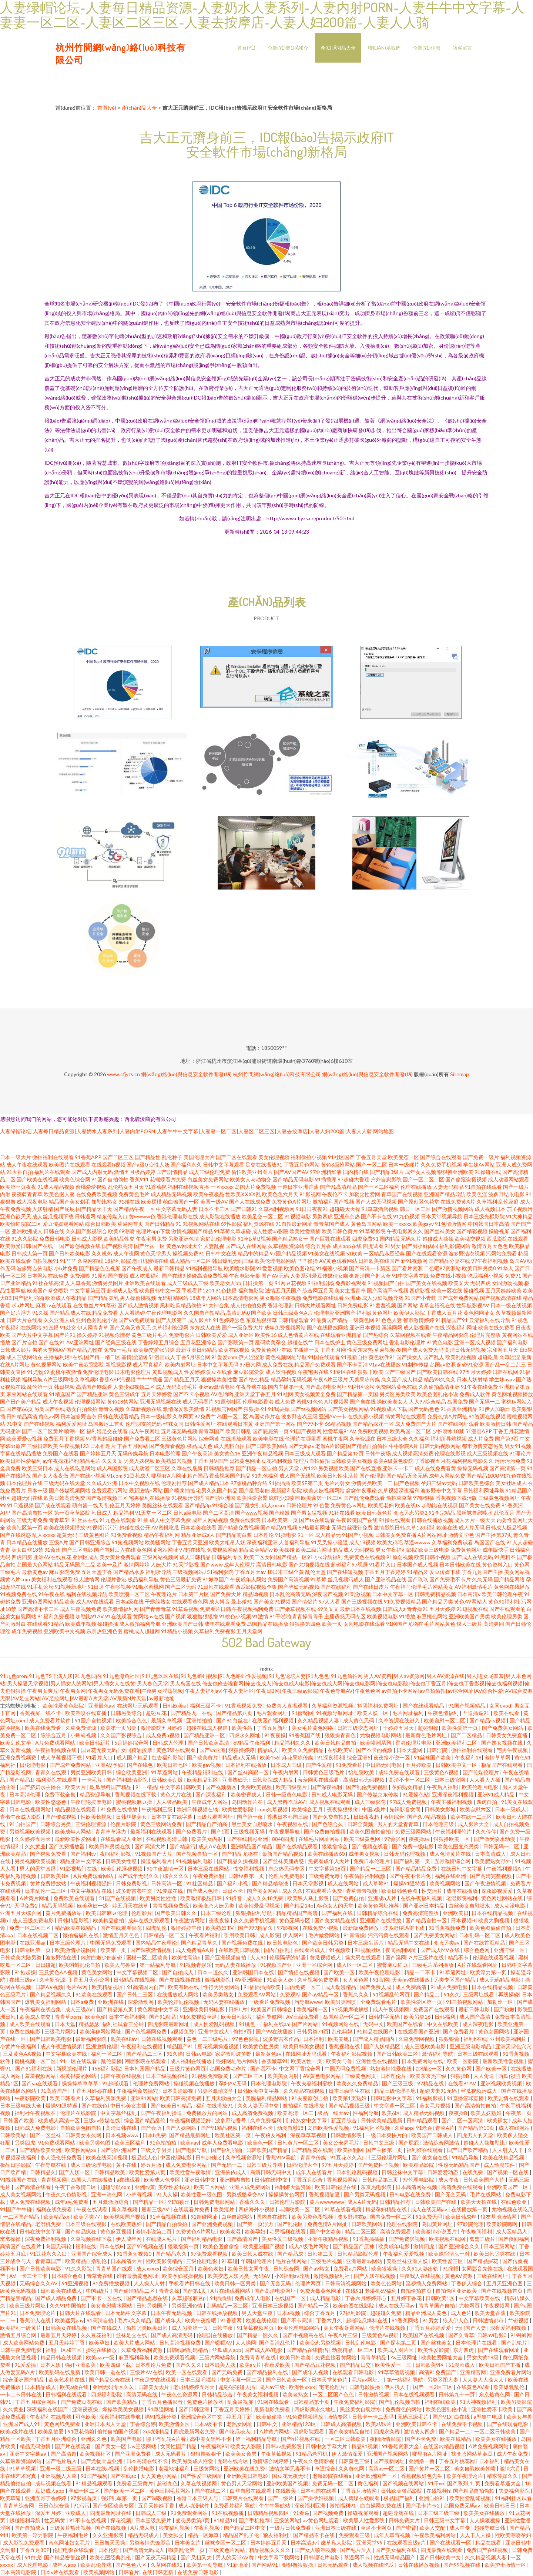 The image size is (533, 2576). What do you see at coordinates (503, 1290) in the screenshot?
I see `五月天婷婷欧美` at bounding box center [503, 1290].